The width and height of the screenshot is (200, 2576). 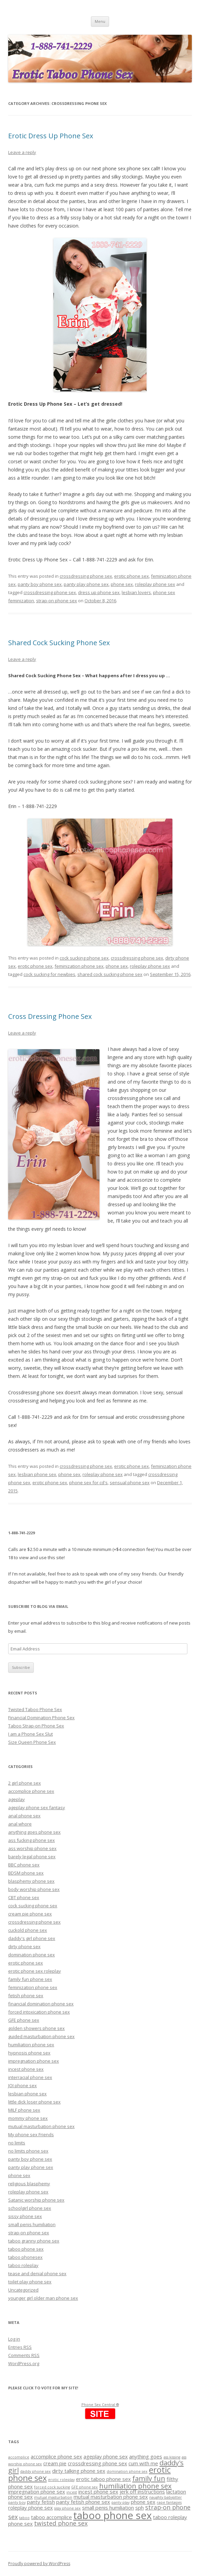 I want to click on anything goes phone sex, so click(x=34, y=1832).